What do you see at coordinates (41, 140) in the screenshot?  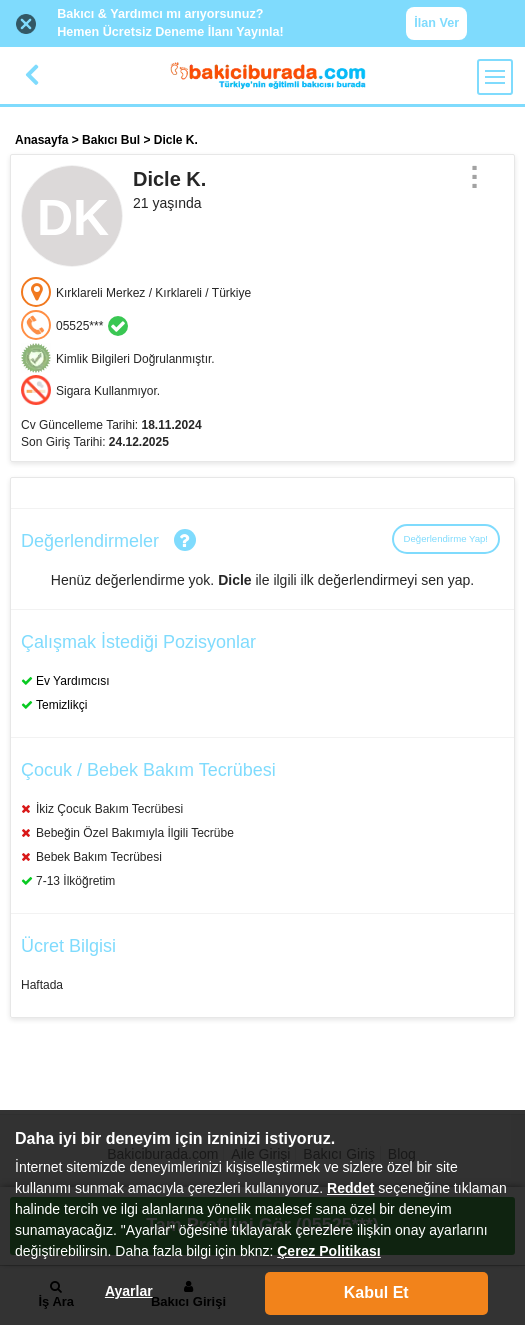 I see `Anasayfa` at bounding box center [41, 140].